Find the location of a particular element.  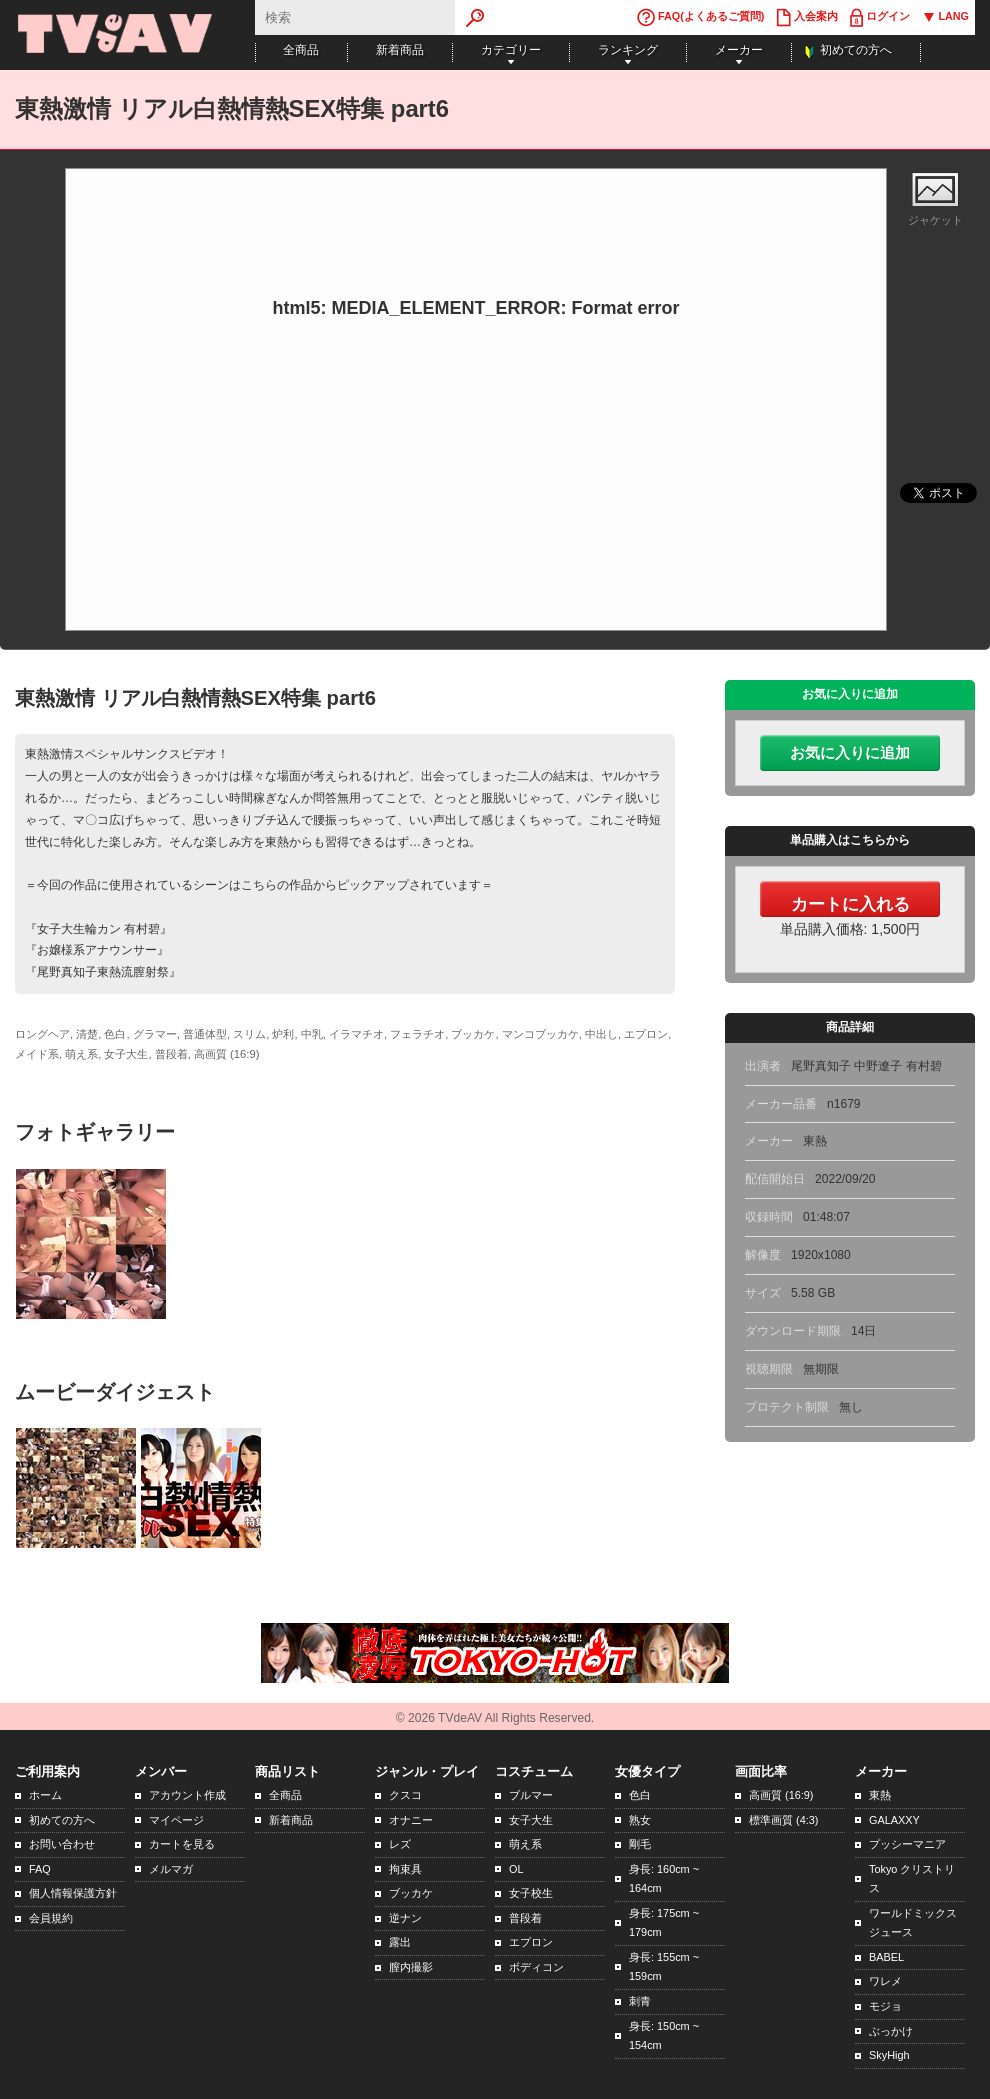

メルマガ is located at coordinates (171, 1869).